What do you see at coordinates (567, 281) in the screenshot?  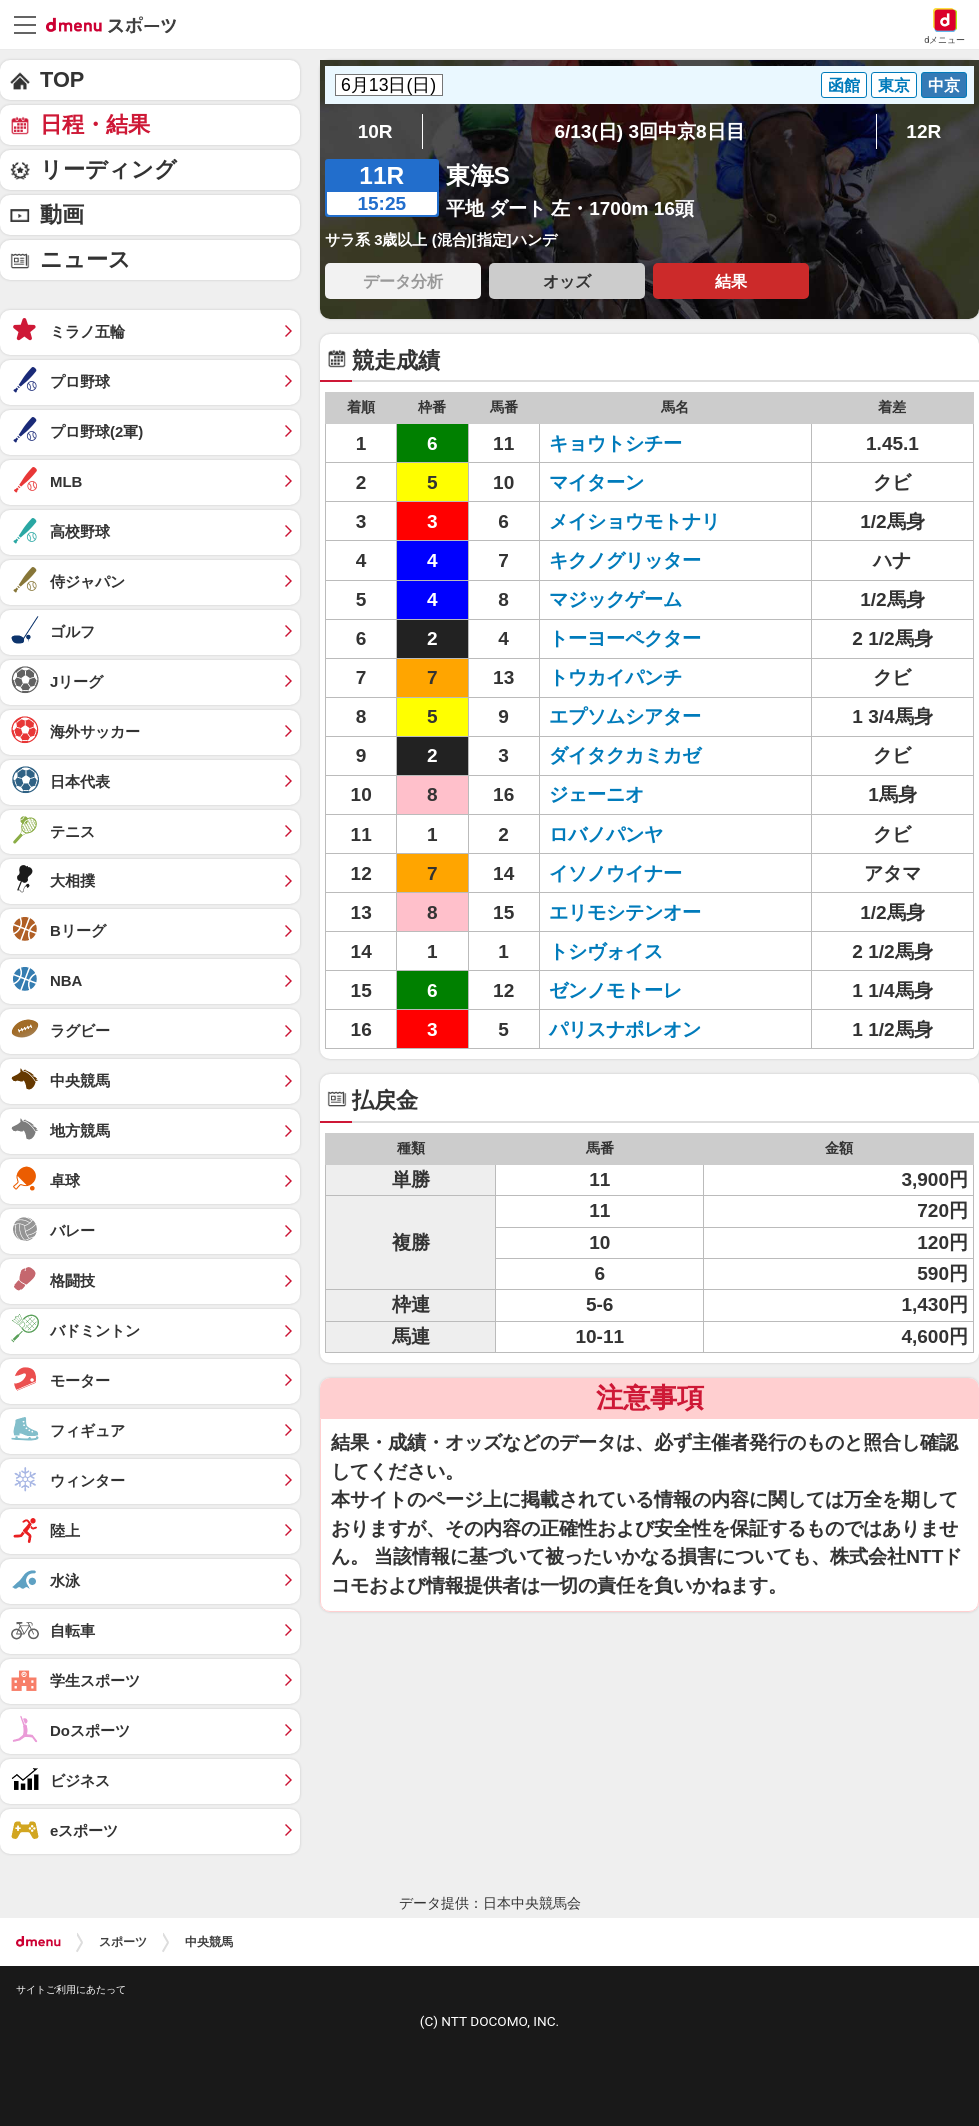 I see `オッズ` at bounding box center [567, 281].